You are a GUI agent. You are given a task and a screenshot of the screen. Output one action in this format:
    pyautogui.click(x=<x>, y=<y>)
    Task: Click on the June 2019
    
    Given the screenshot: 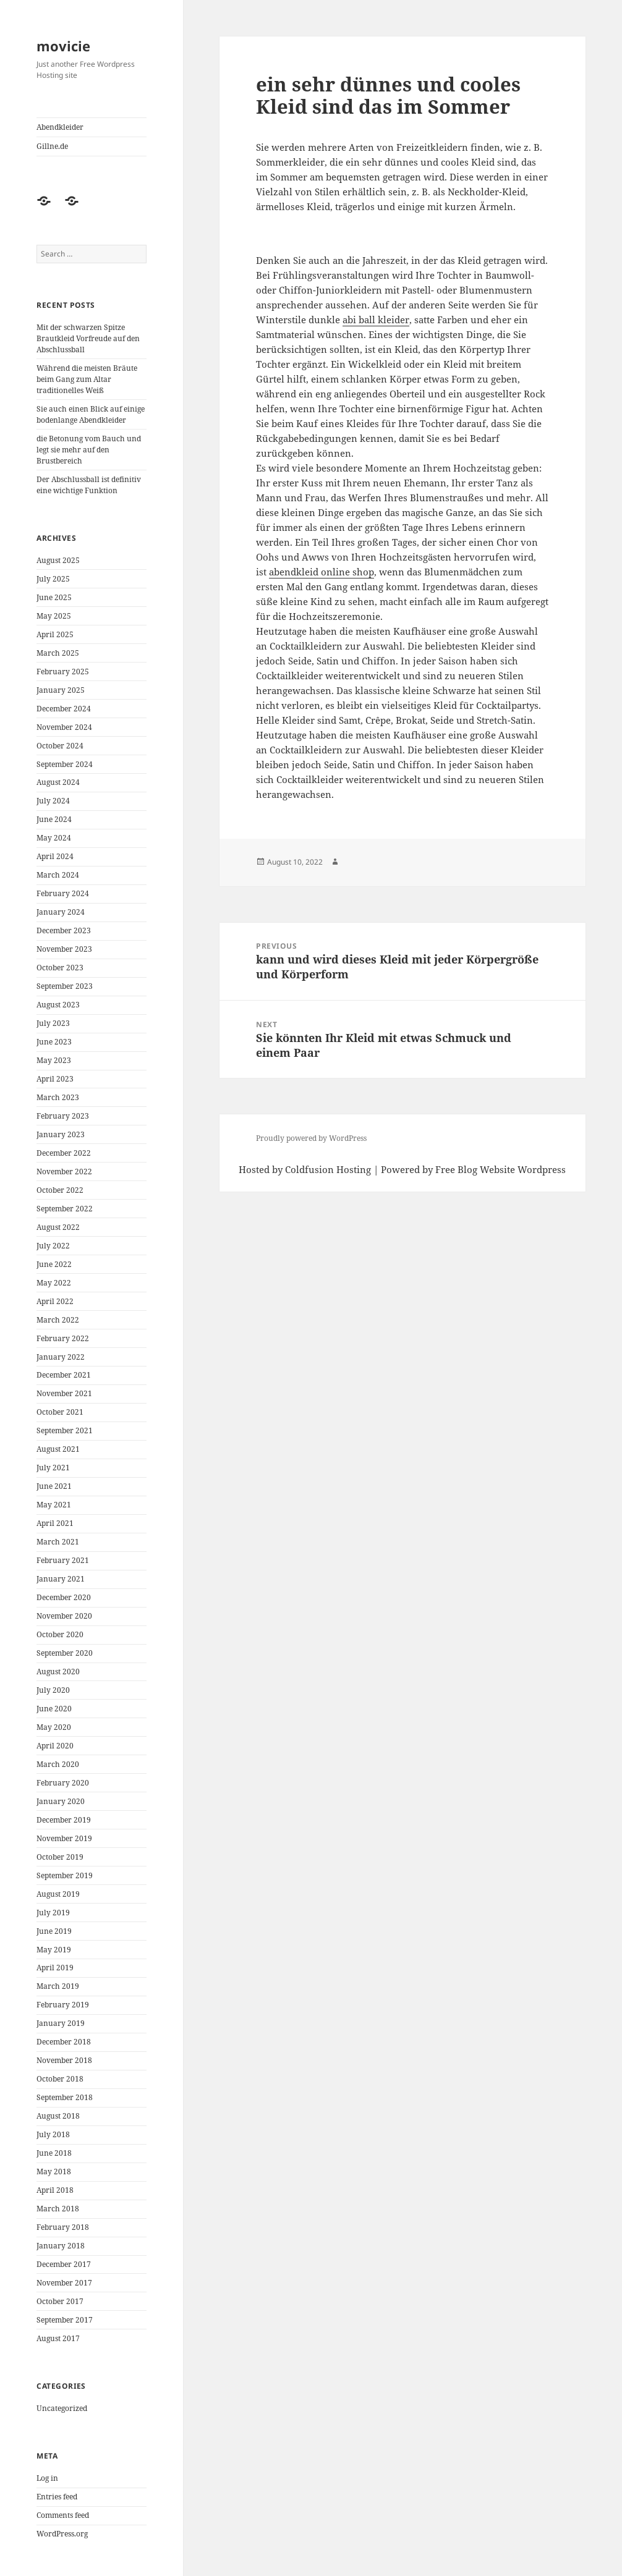 What is the action you would take?
    pyautogui.click(x=54, y=1931)
    